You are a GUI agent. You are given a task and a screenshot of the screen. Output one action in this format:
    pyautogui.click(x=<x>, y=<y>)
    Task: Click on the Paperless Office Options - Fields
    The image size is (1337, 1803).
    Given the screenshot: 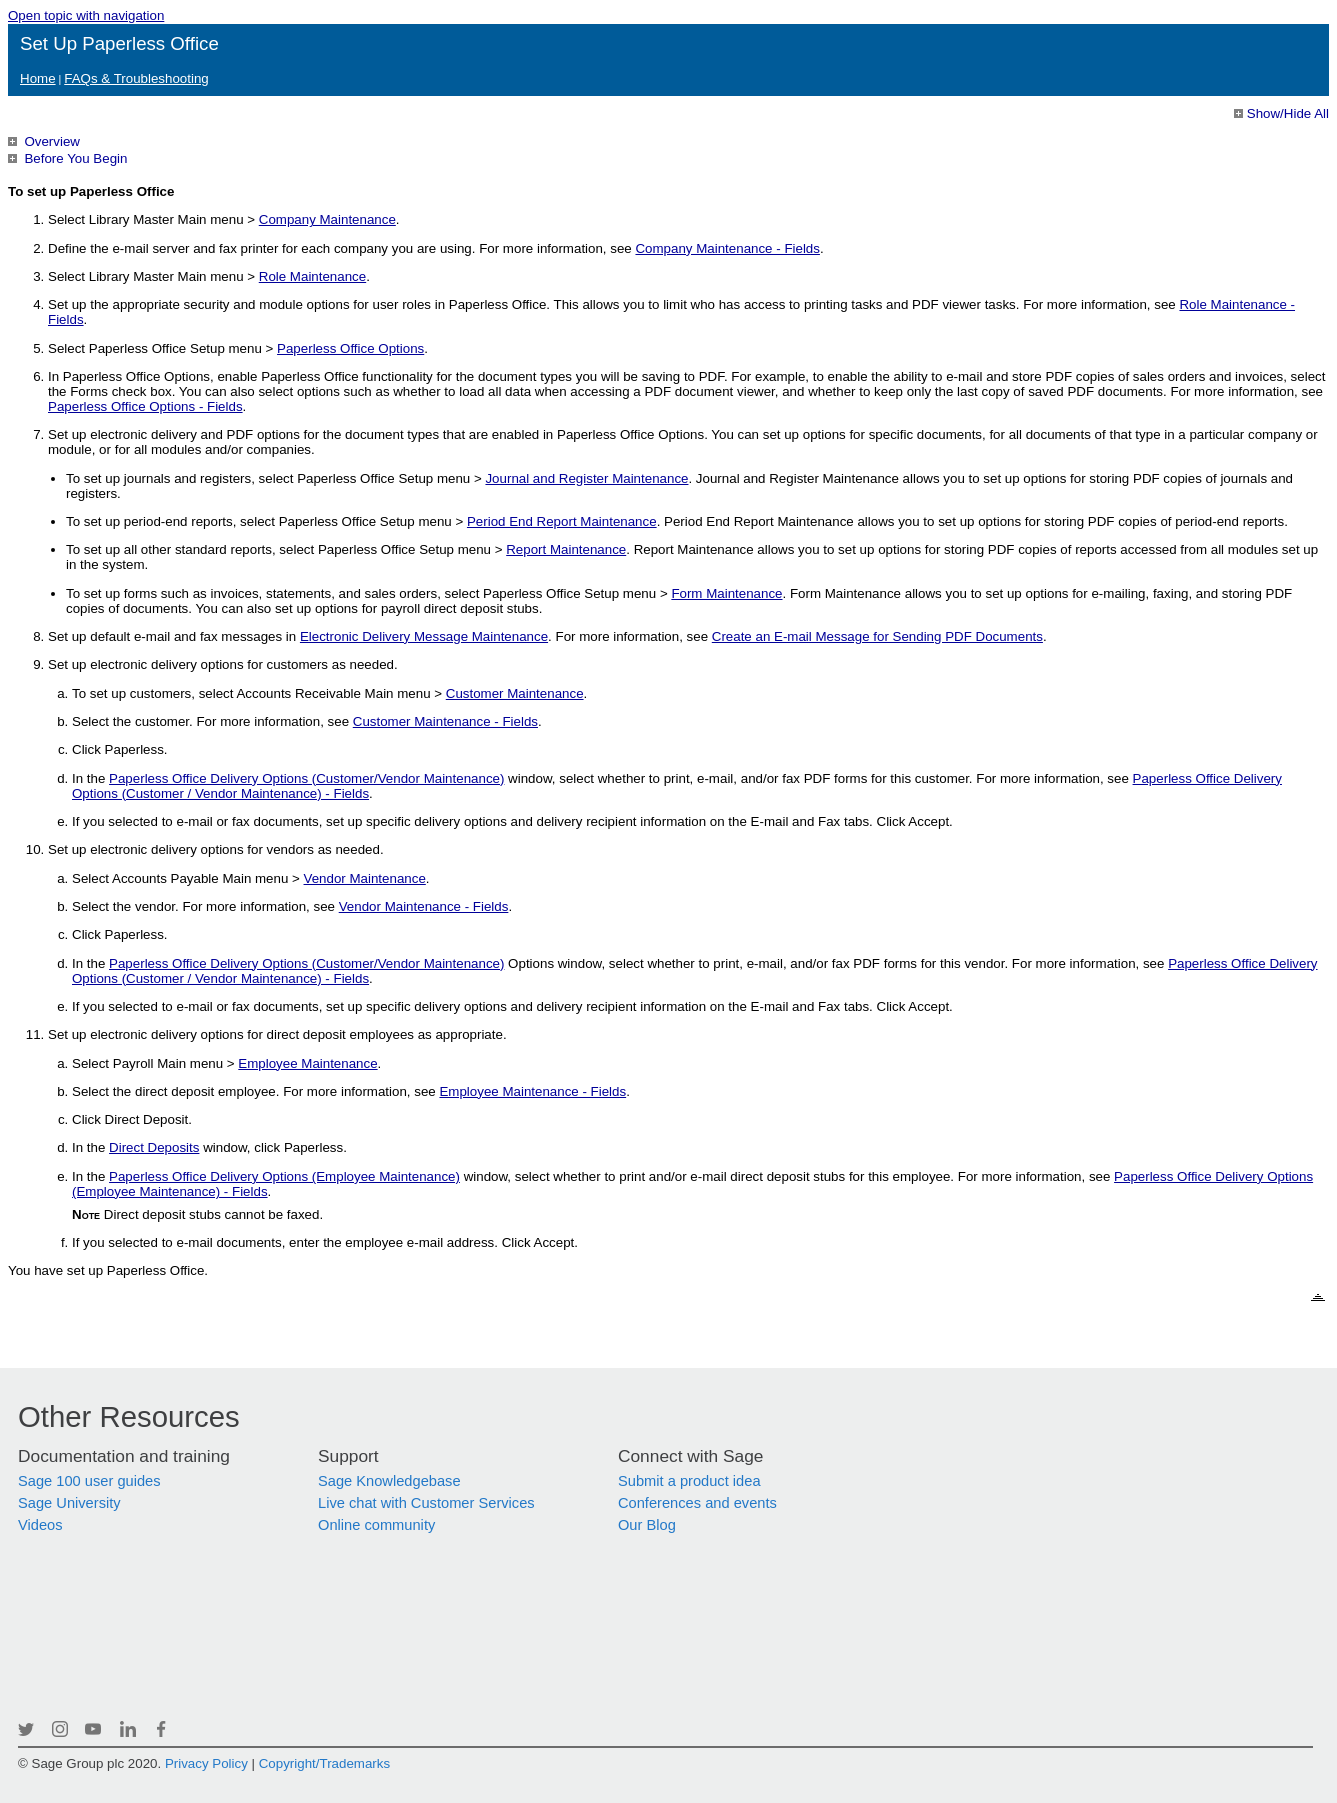 What is the action you would take?
    pyautogui.click(x=145, y=406)
    